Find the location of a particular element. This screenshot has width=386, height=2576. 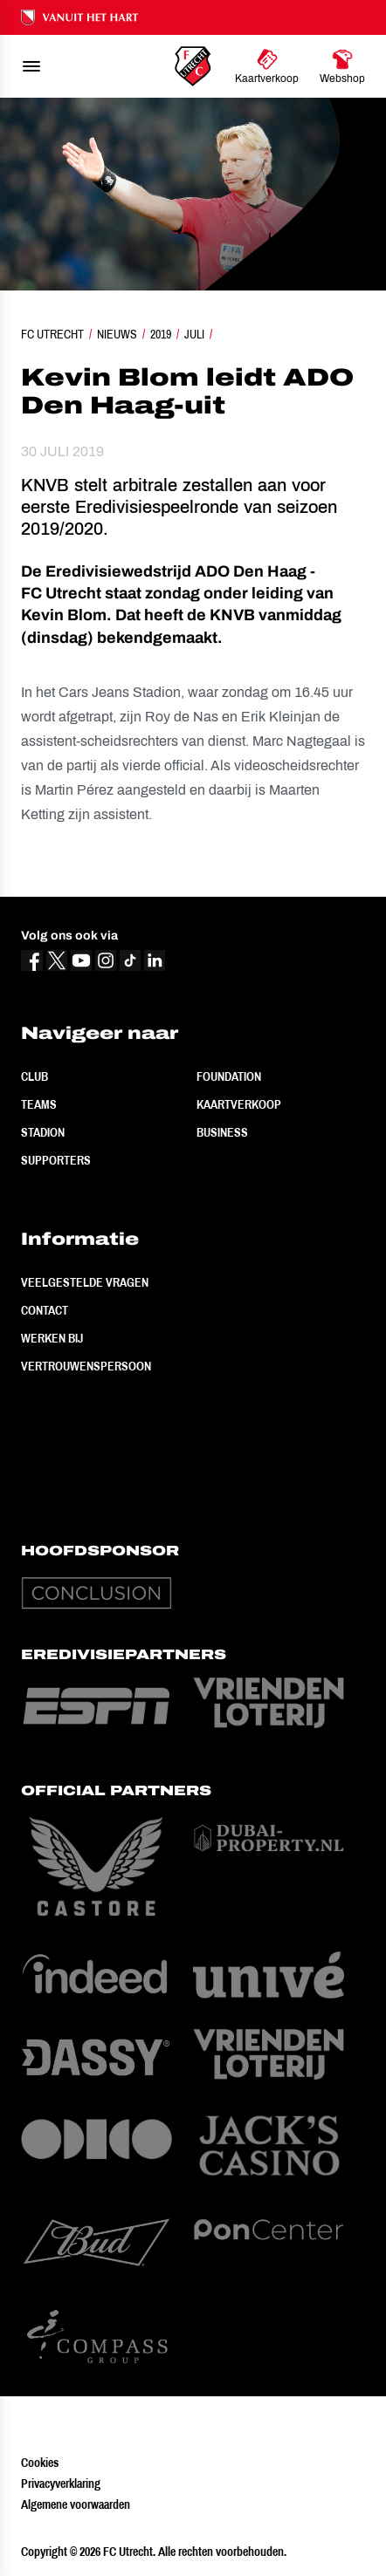

FC Utrecht is located at coordinates (52, 334).